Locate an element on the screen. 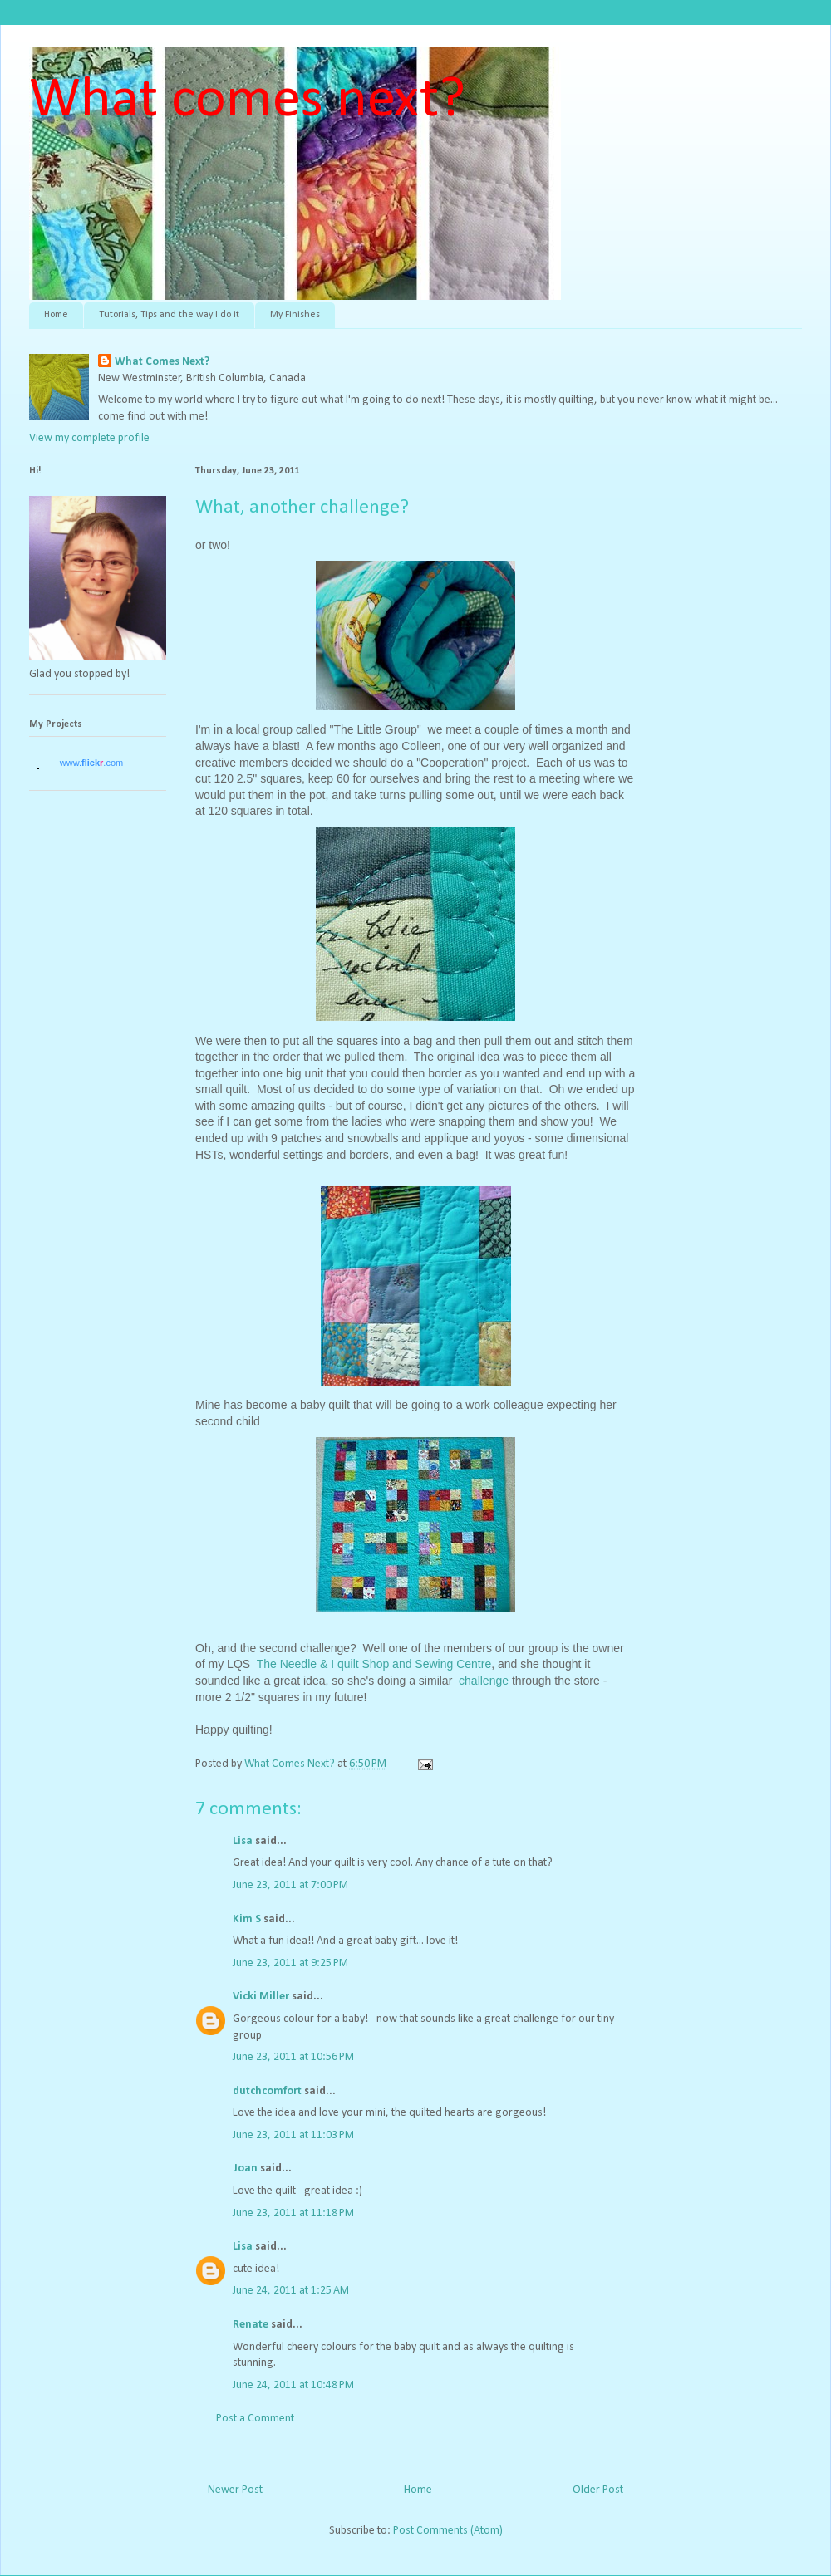  Post Comments (Atom) is located at coordinates (448, 2530).